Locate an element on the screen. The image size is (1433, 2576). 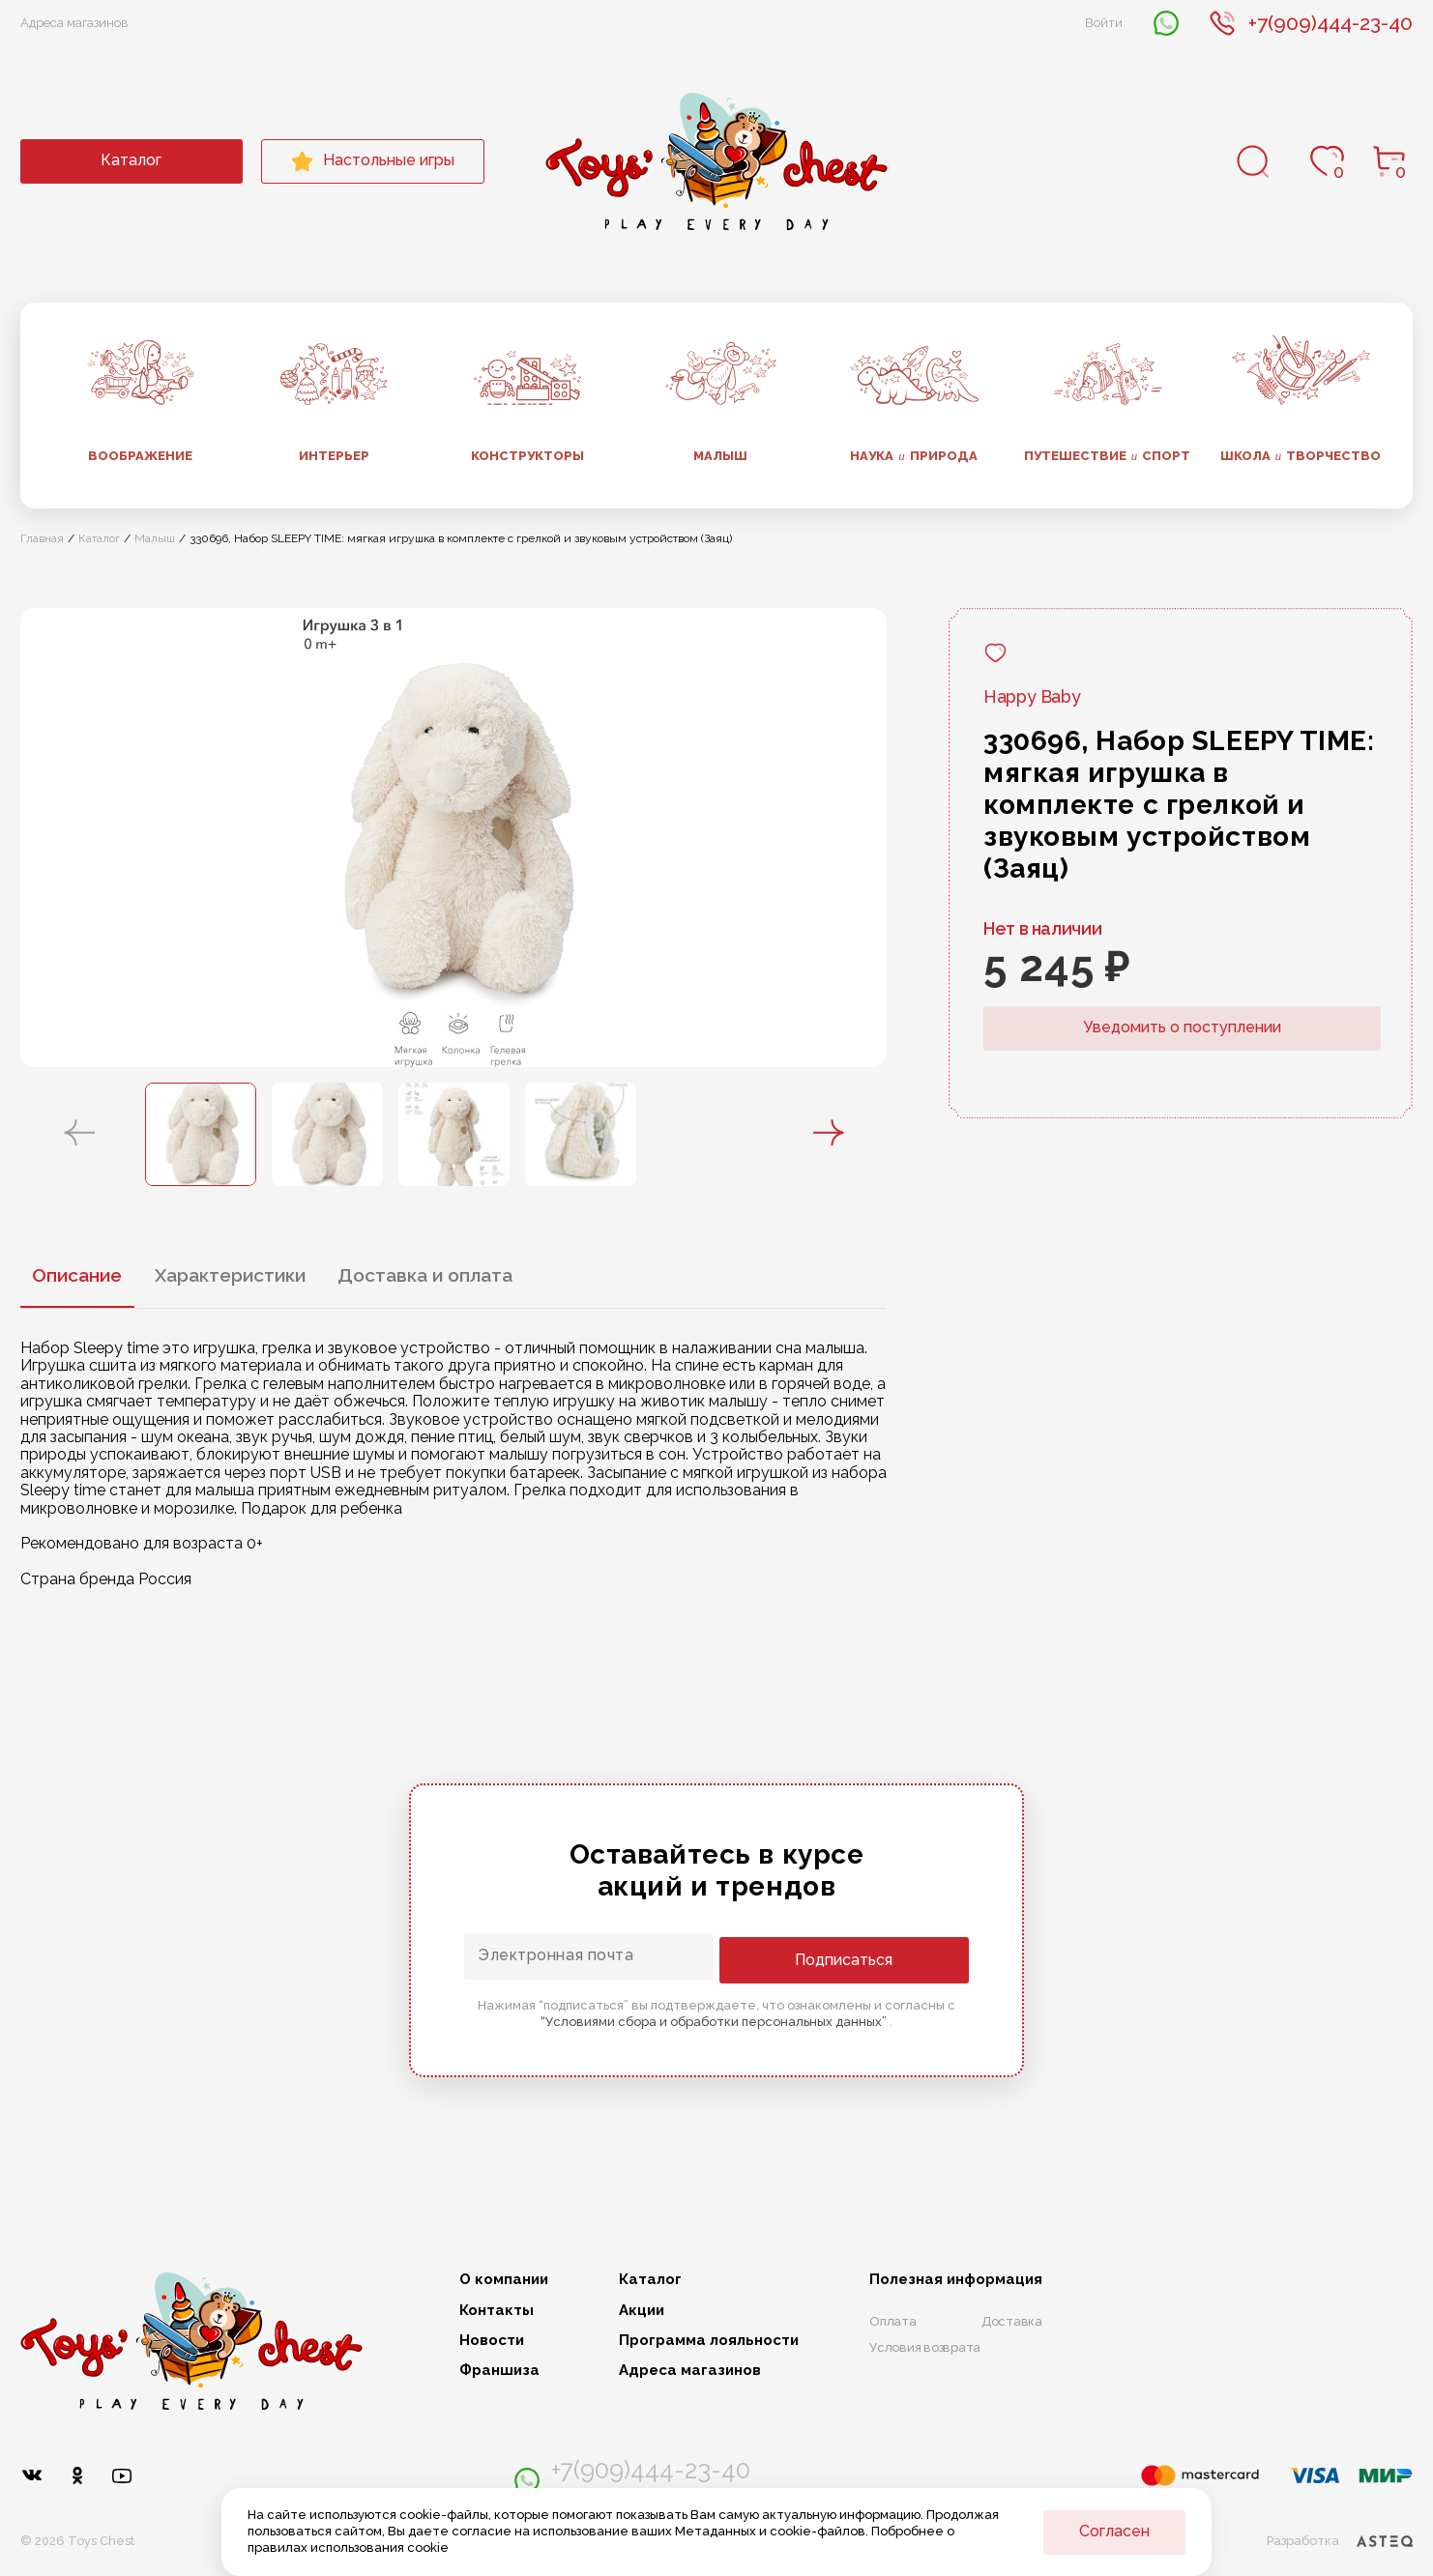
Франшиза is located at coordinates (499, 2370).